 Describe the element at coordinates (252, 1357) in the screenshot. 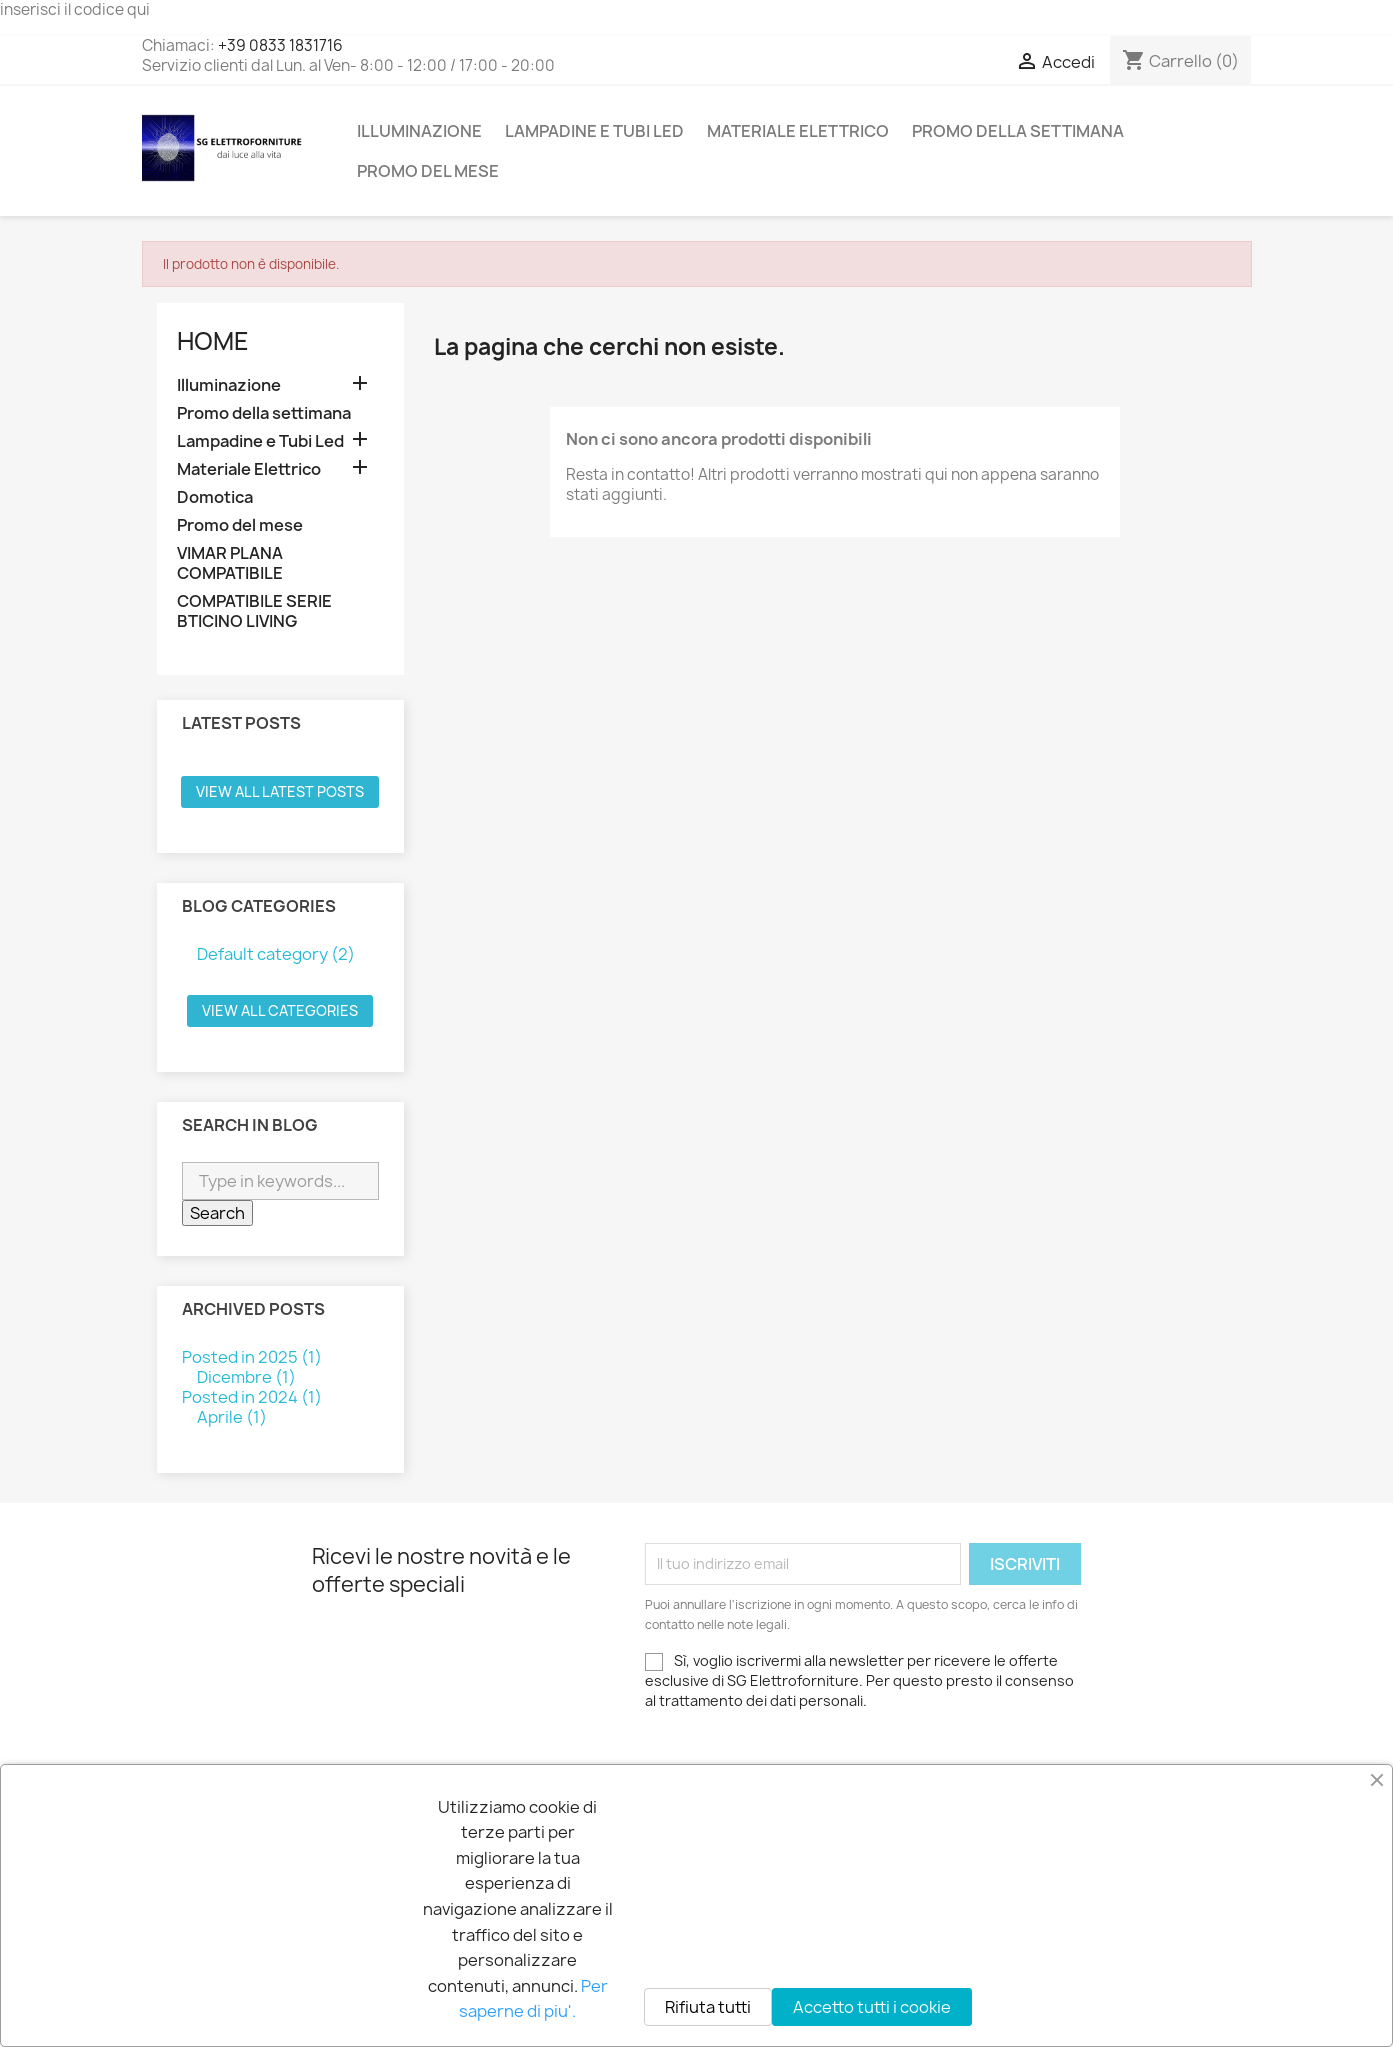

I see `Posted in 2025 (1)` at that location.